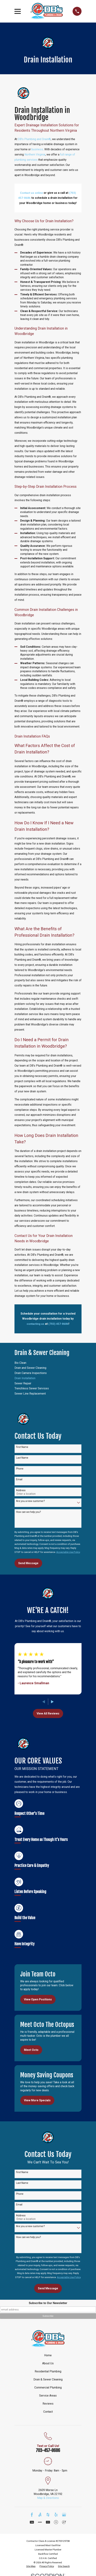  What do you see at coordinates (30, 1501) in the screenshot?
I see `Are you a new customer?` at bounding box center [30, 1501].